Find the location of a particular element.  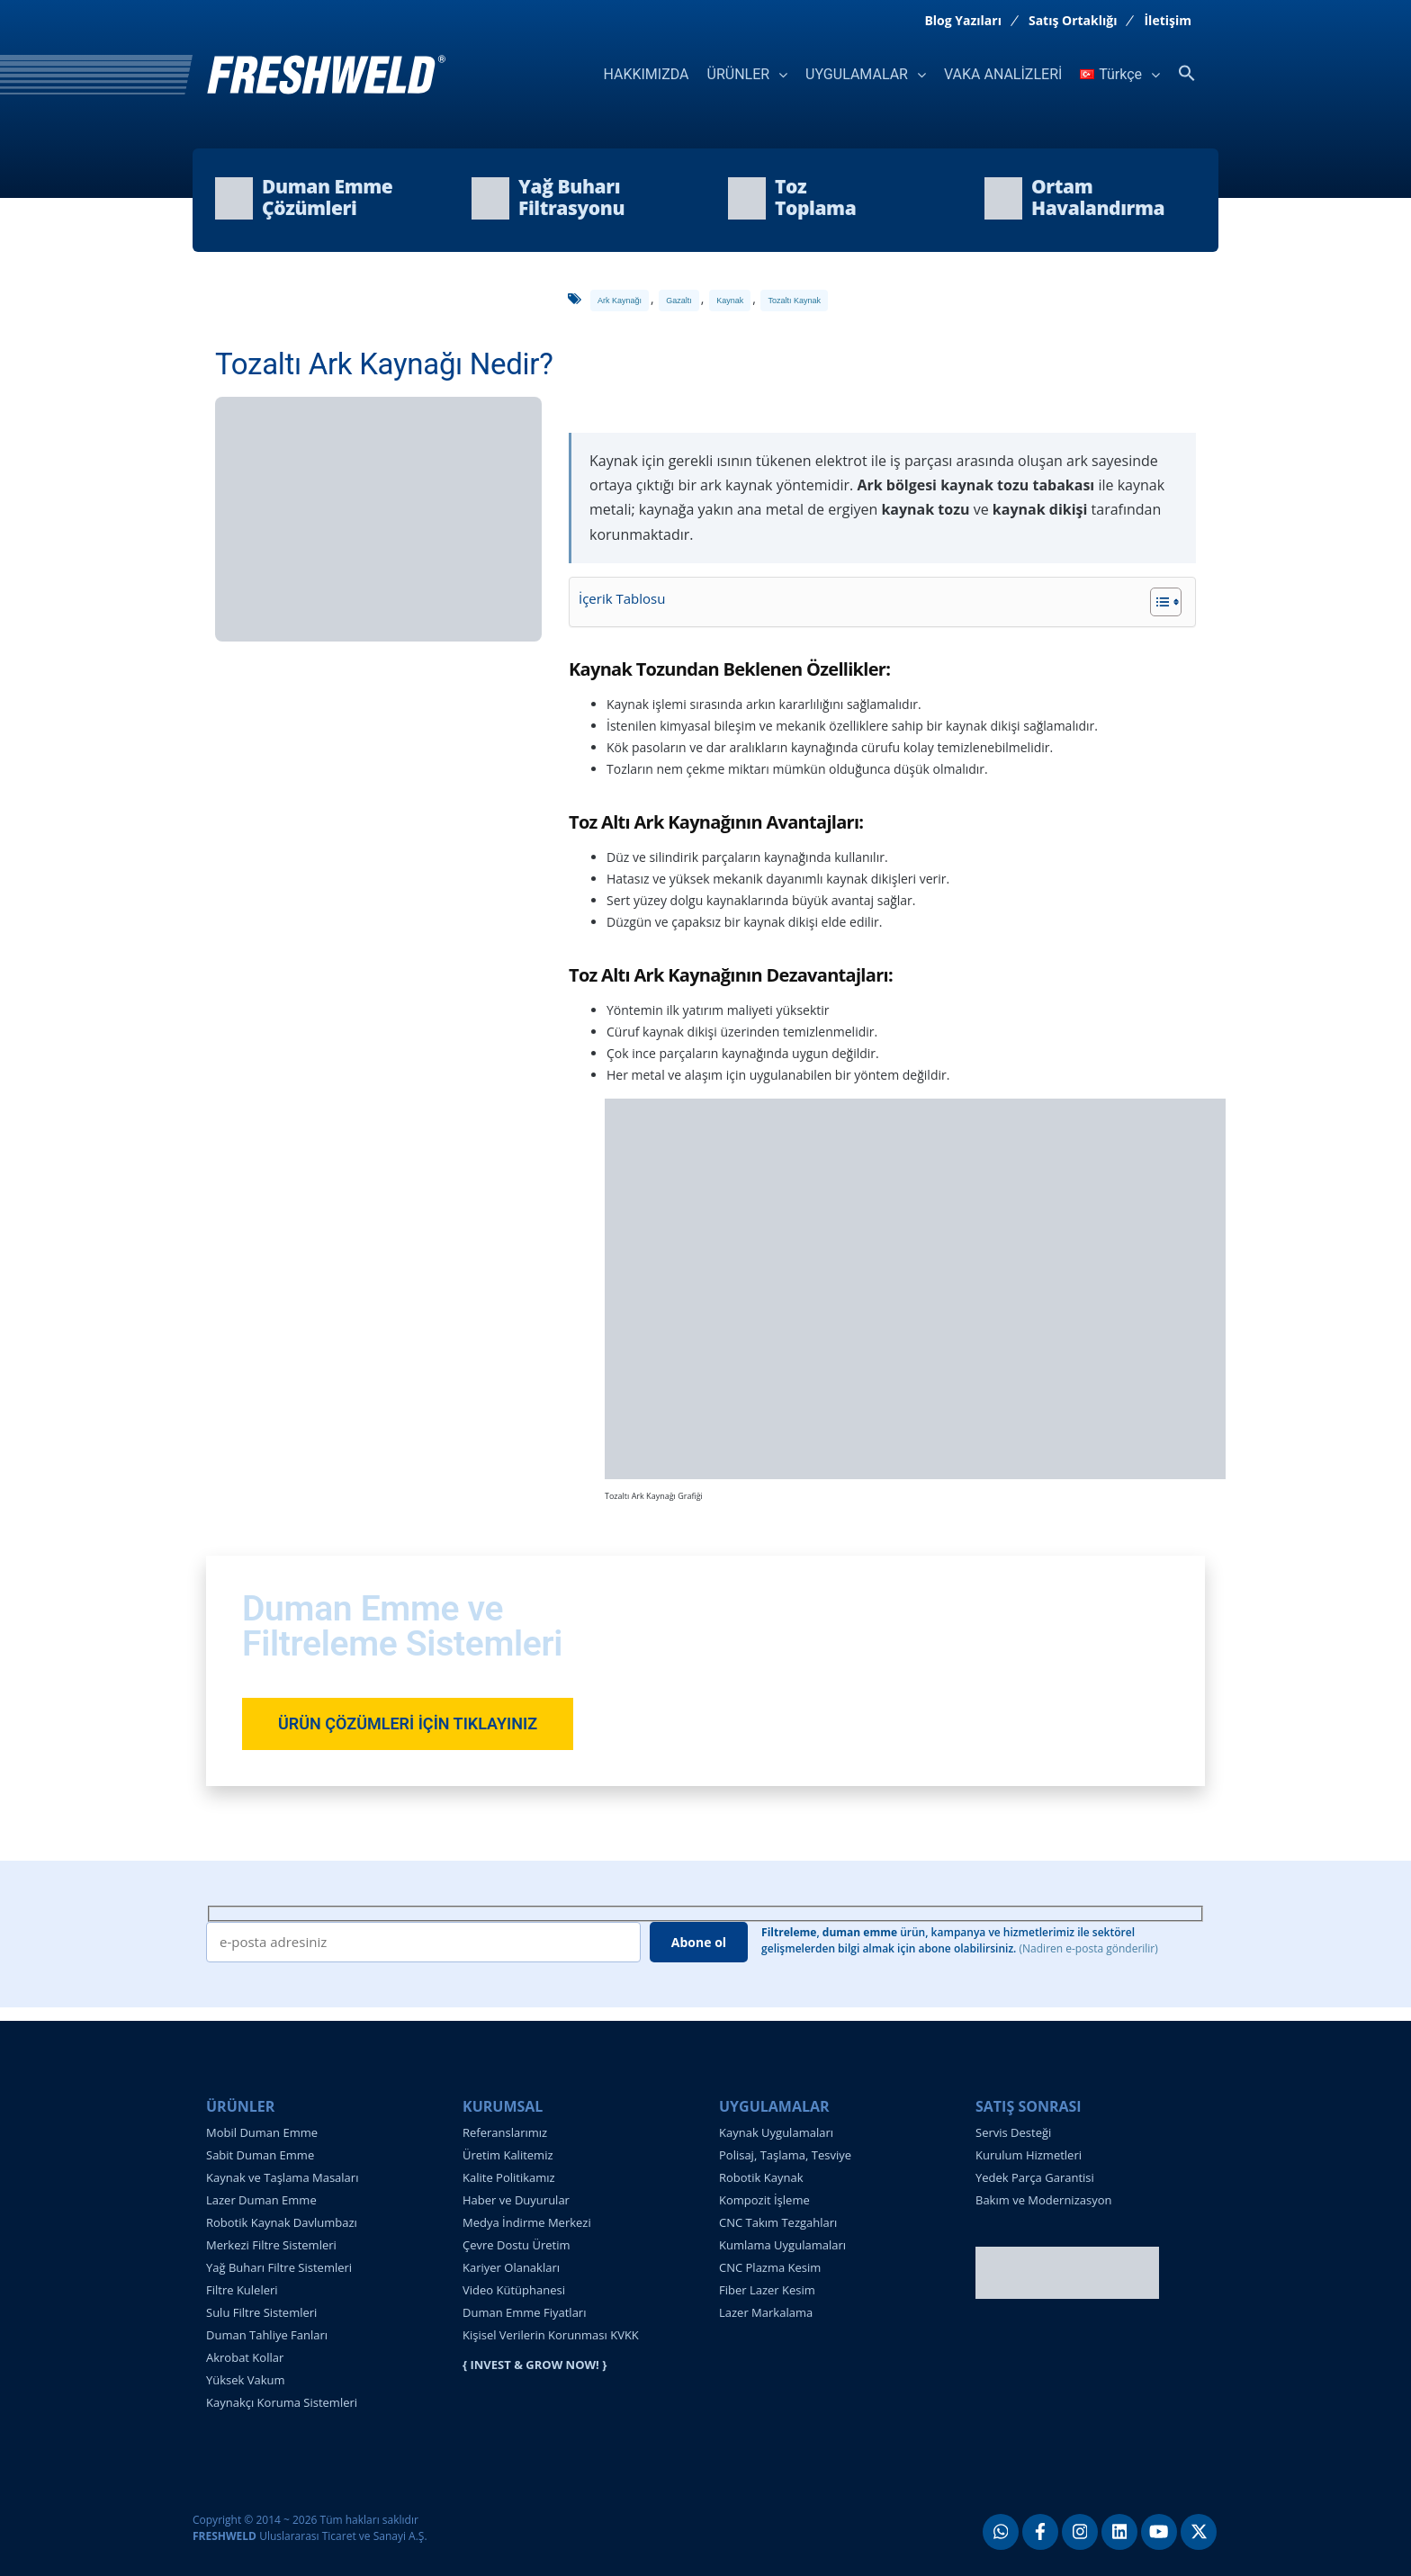

[İçindekiler Tablosunu Aç/Kapat] is located at coordinates (1157, 602).